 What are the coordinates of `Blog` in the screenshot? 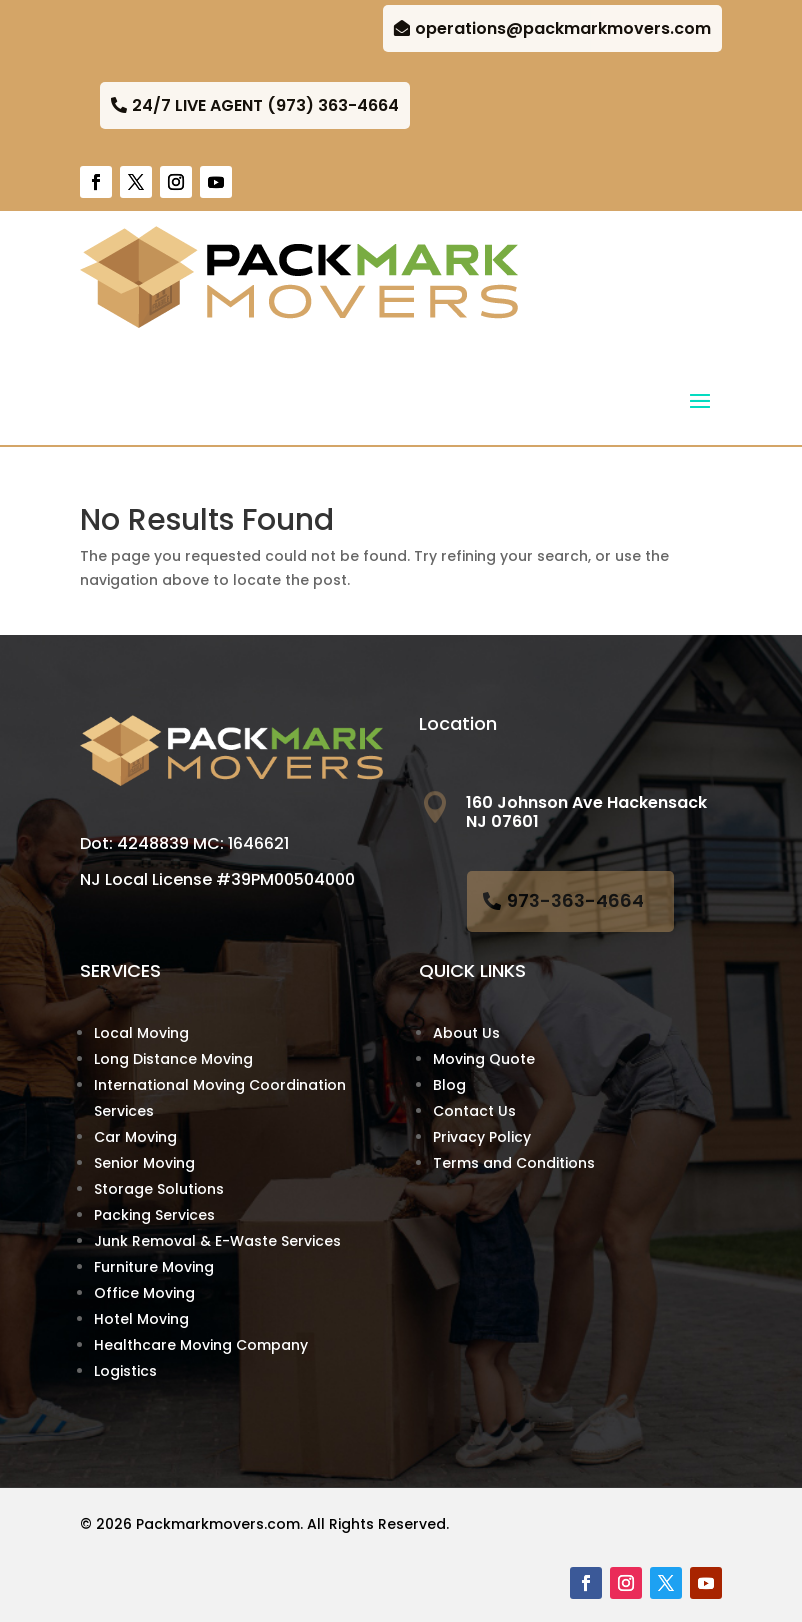 It's located at (449, 1085).